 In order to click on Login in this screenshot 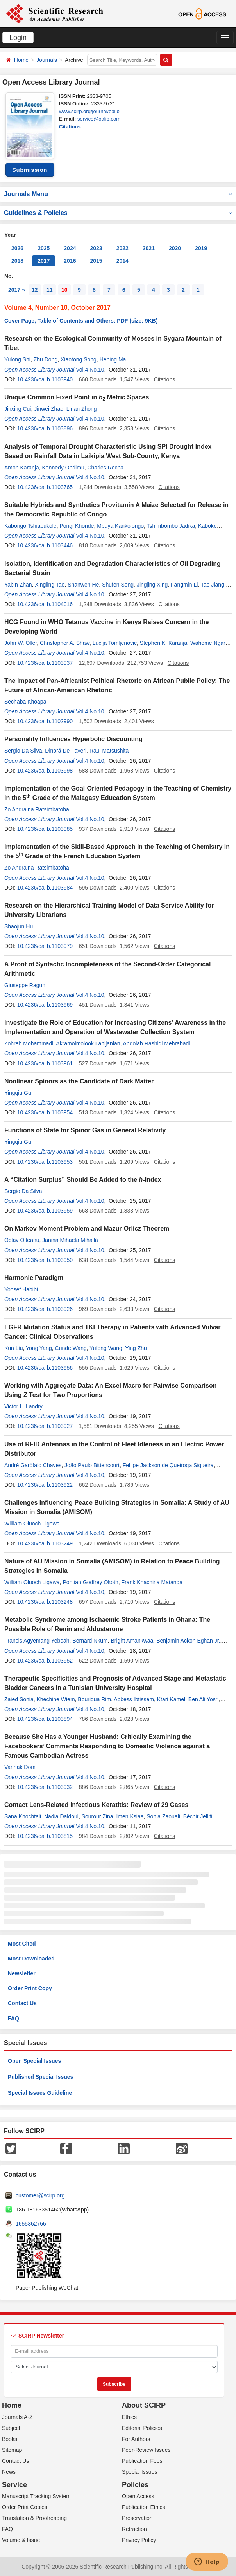, I will do `click(18, 38)`.